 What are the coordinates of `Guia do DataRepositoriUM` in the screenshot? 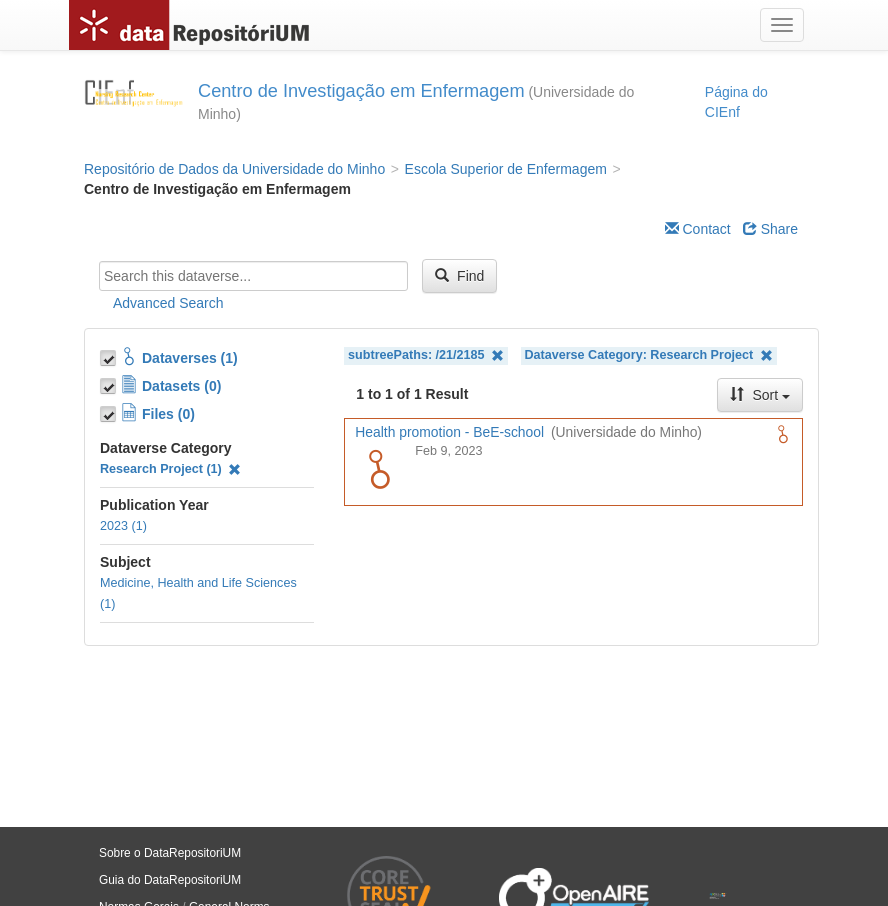 It's located at (170, 880).